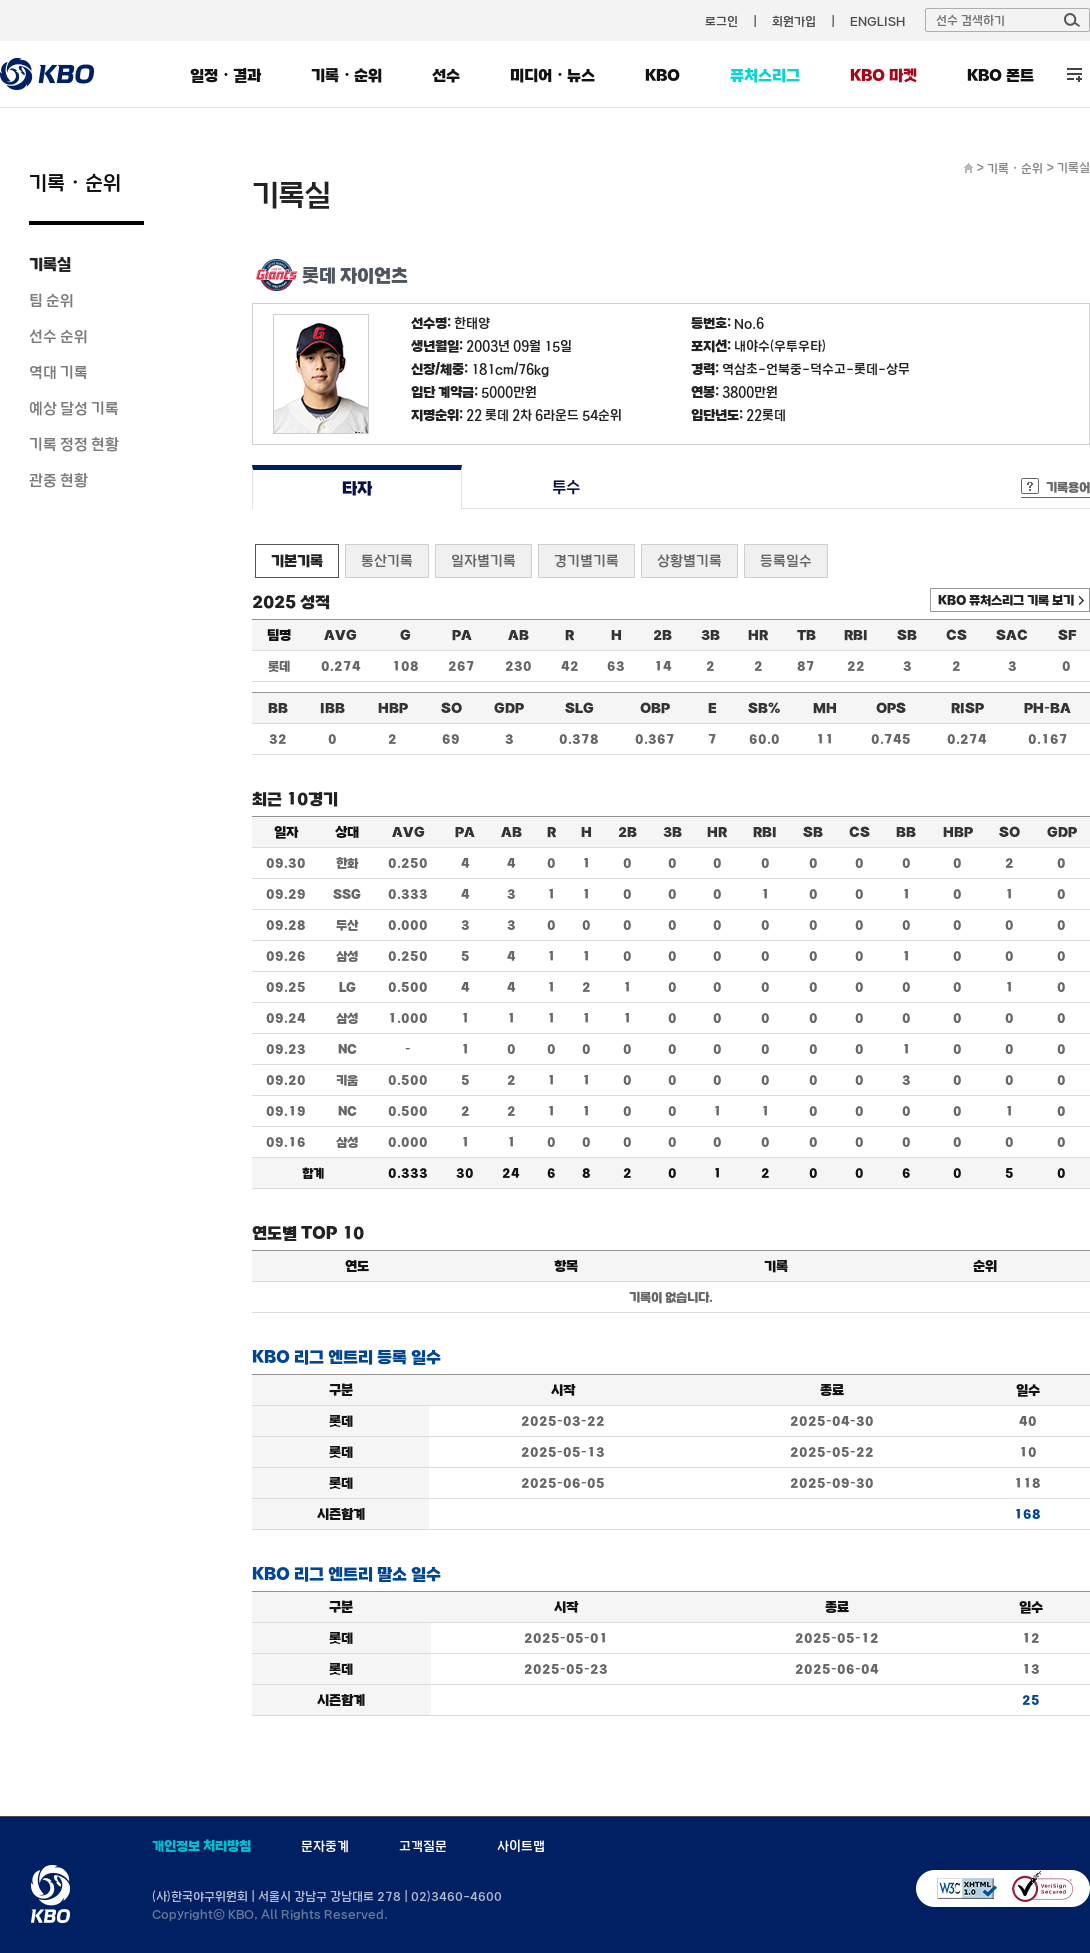 The width and height of the screenshot is (1090, 1953). What do you see at coordinates (462, 635) in the screenshot?
I see `PA` at bounding box center [462, 635].